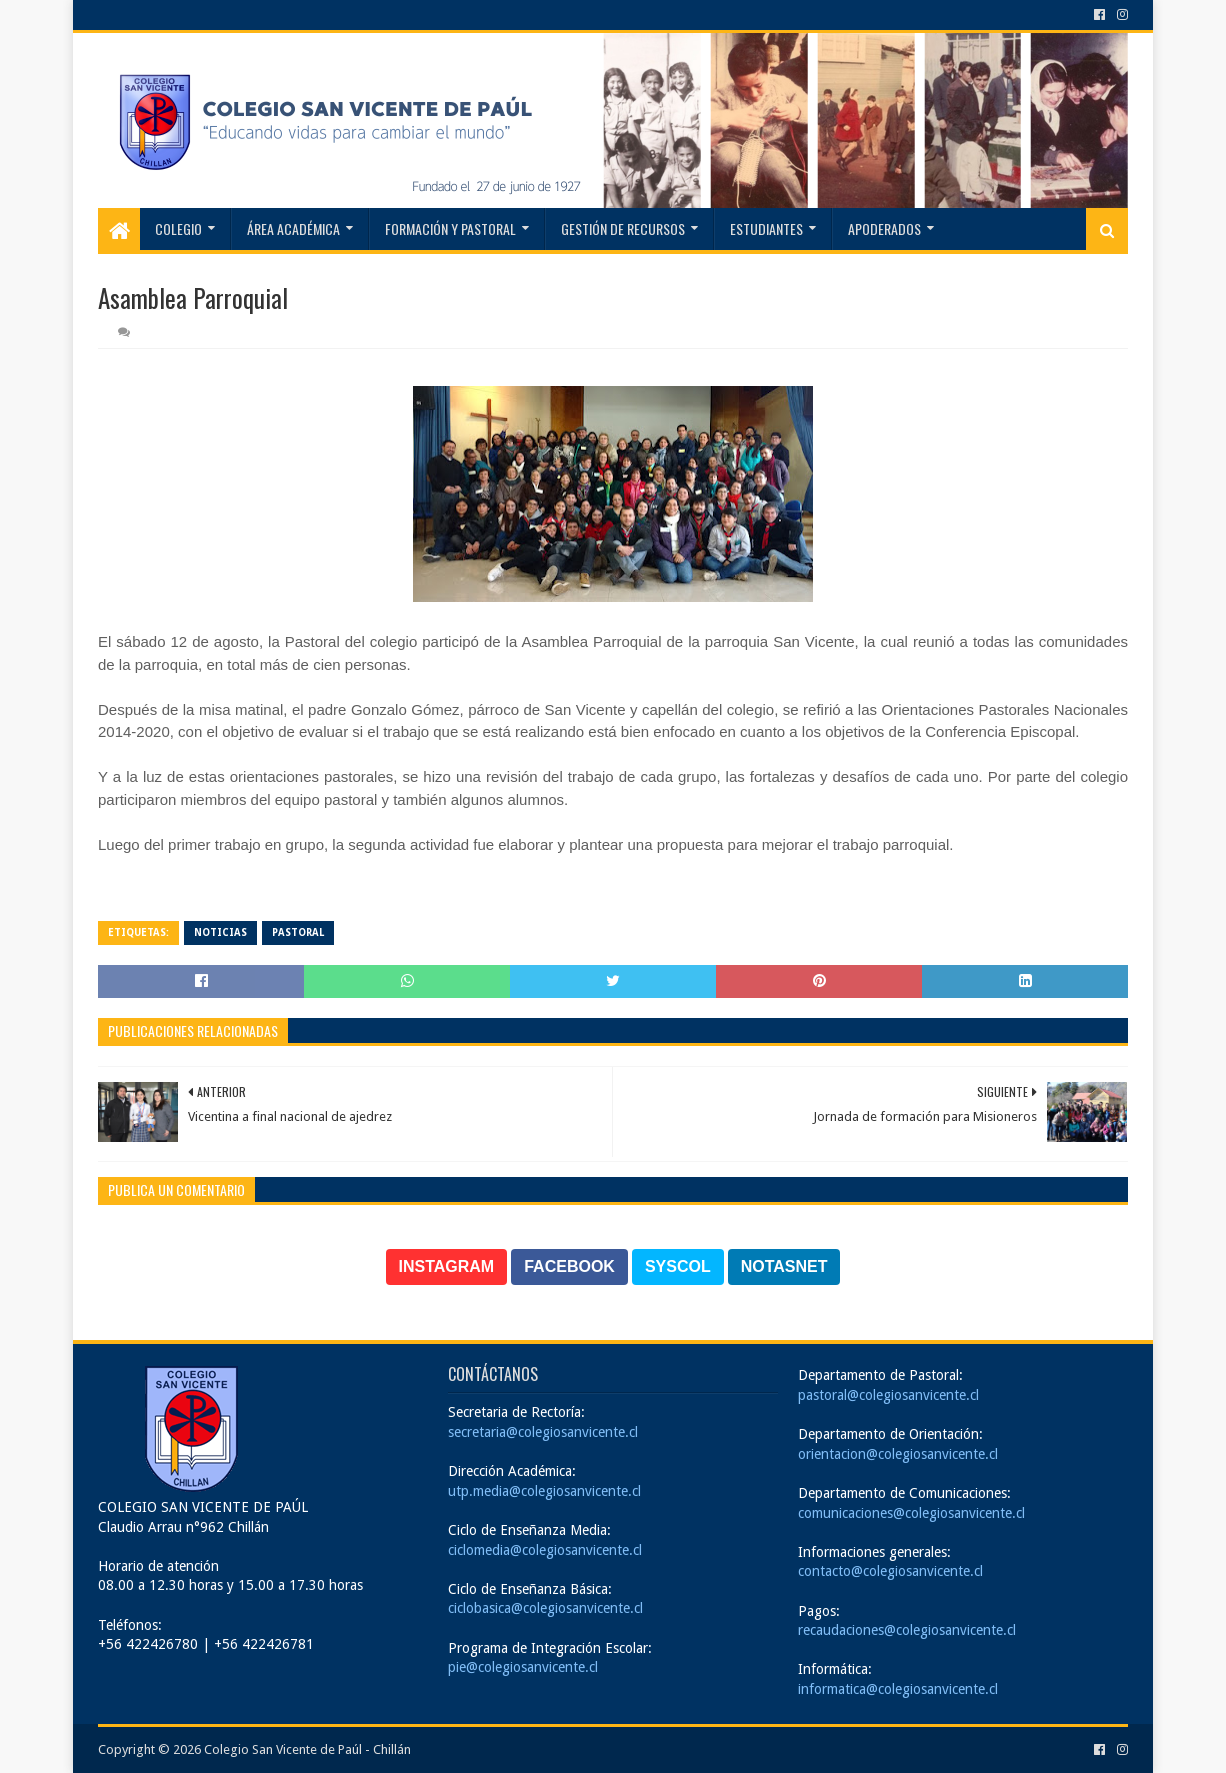  What do you see at coordinates (447, 1266) in the screenshot?
I see `INSTAGRAM` at bounding box center [447, 1266].